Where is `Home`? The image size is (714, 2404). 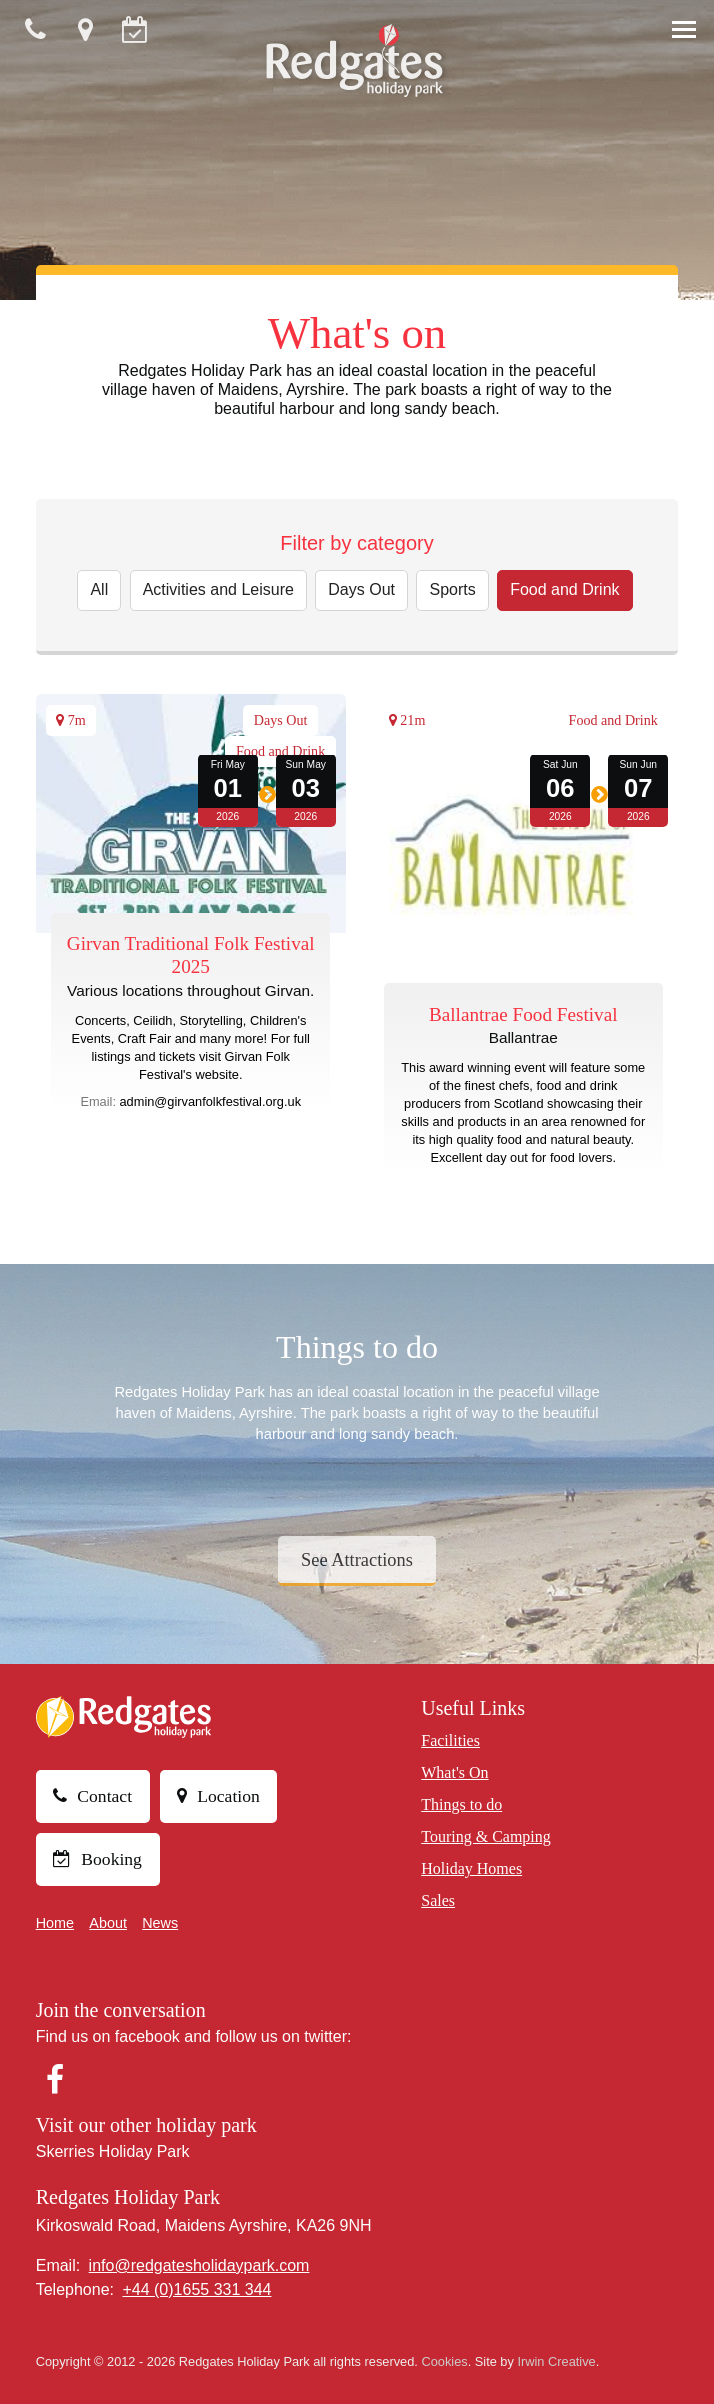
Home is located at coordinates (55, 1923).